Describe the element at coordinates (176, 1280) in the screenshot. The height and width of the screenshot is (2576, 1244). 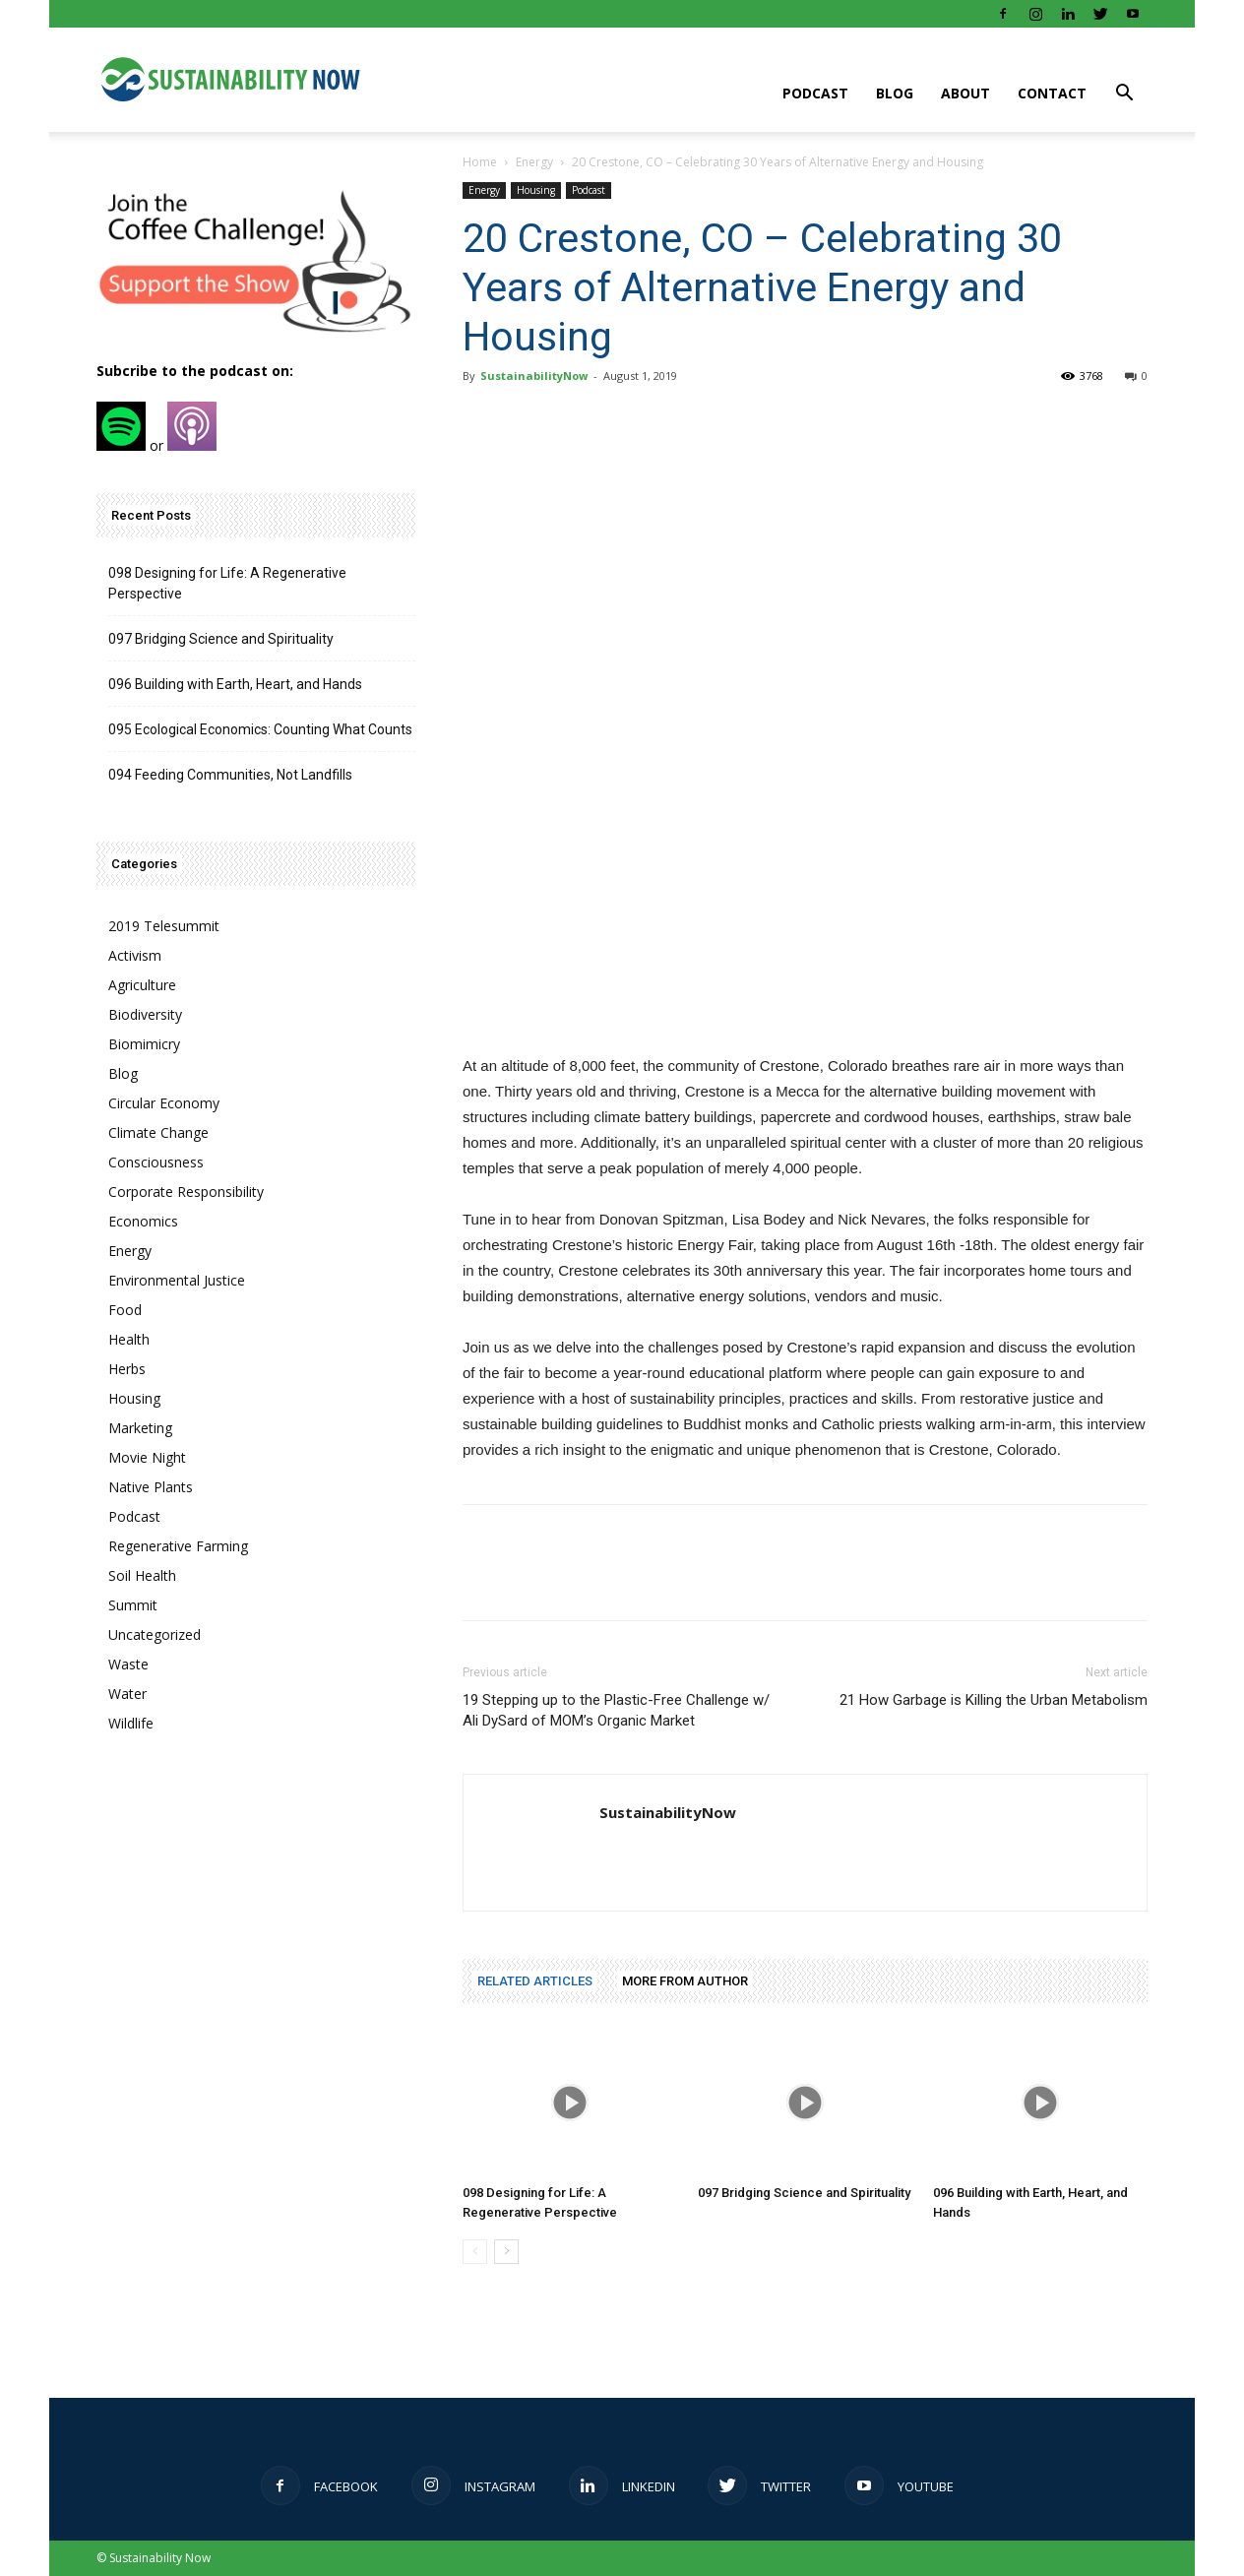
I see `Environmental Justice` at that location.